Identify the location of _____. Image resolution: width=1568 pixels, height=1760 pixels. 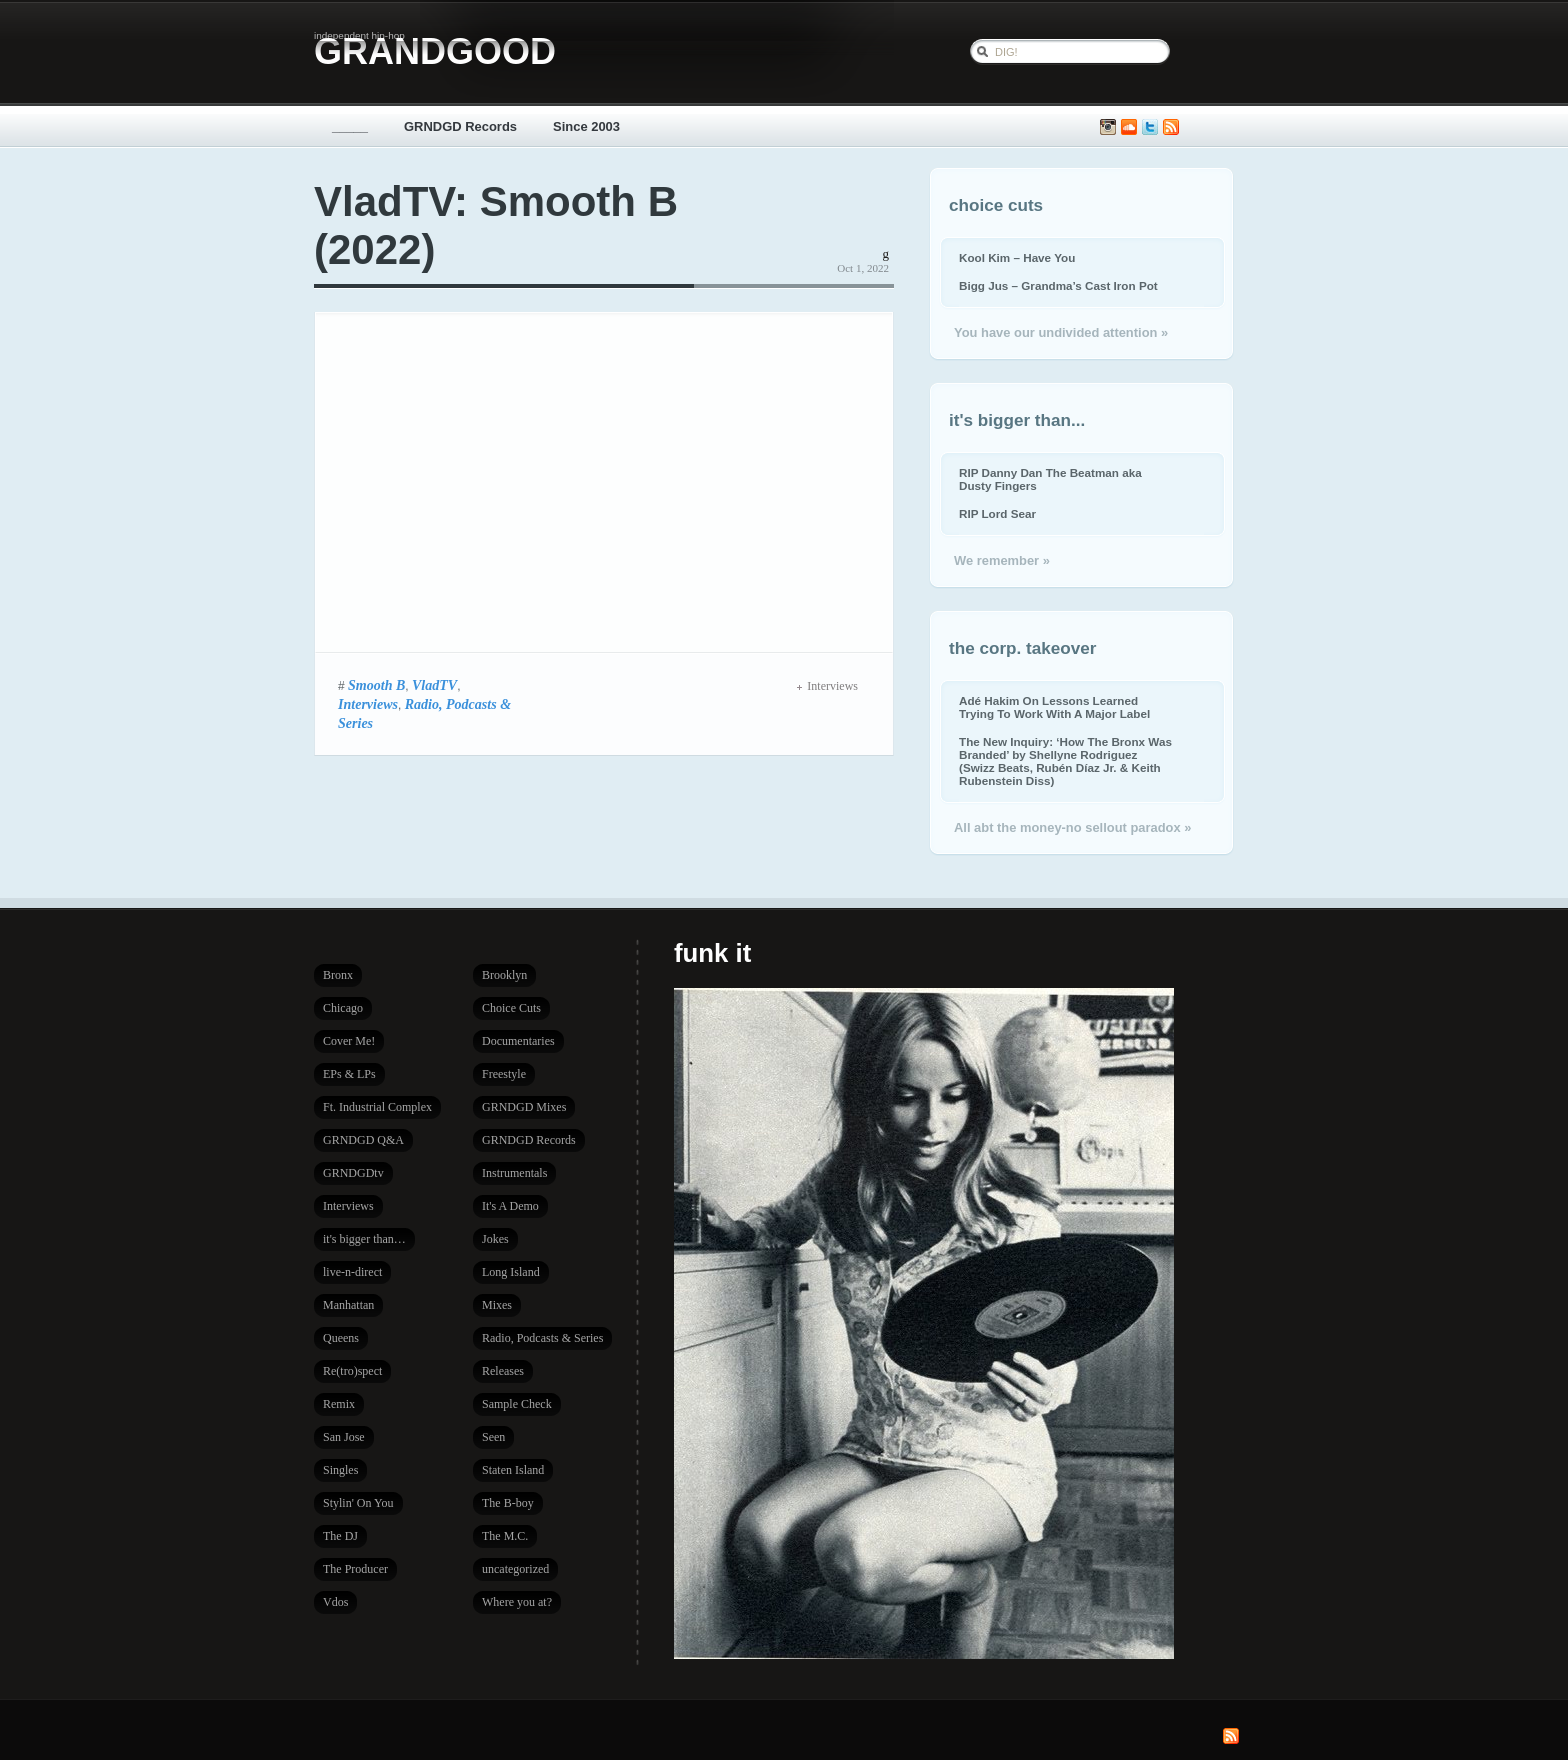
(350, 126).